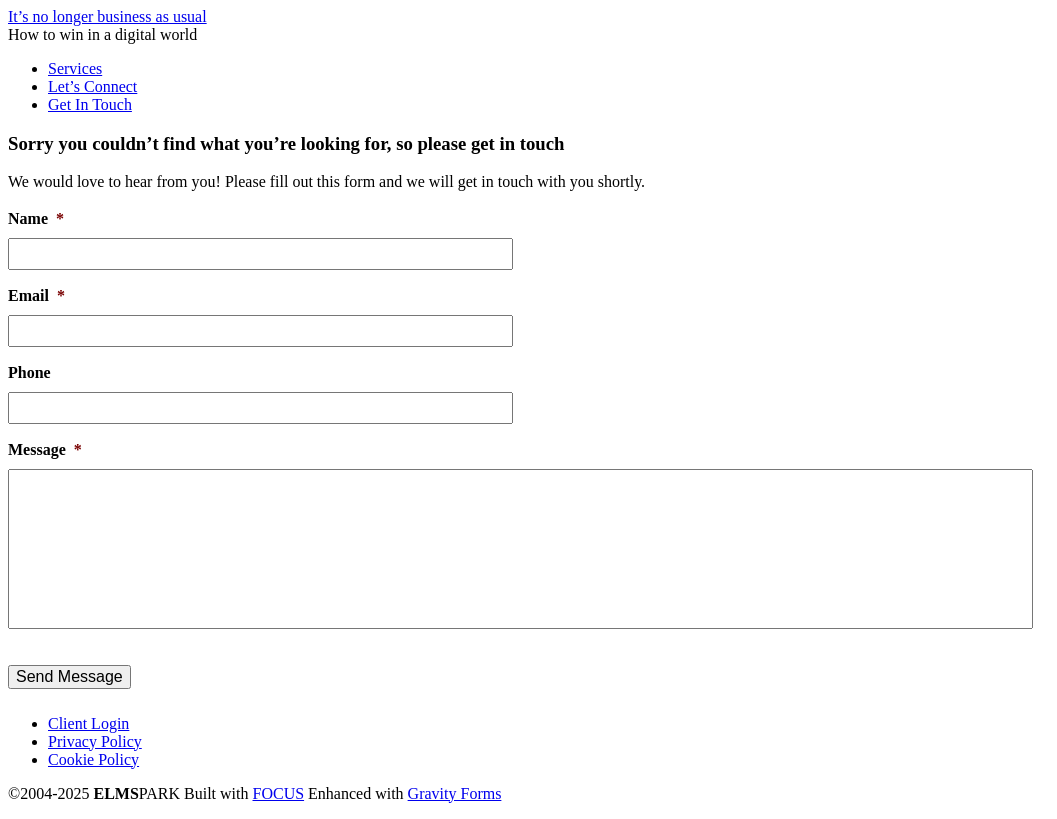 The width and height of the screenshot is (1057, 819). I want to click on Get In Touch, so click(90, 104).